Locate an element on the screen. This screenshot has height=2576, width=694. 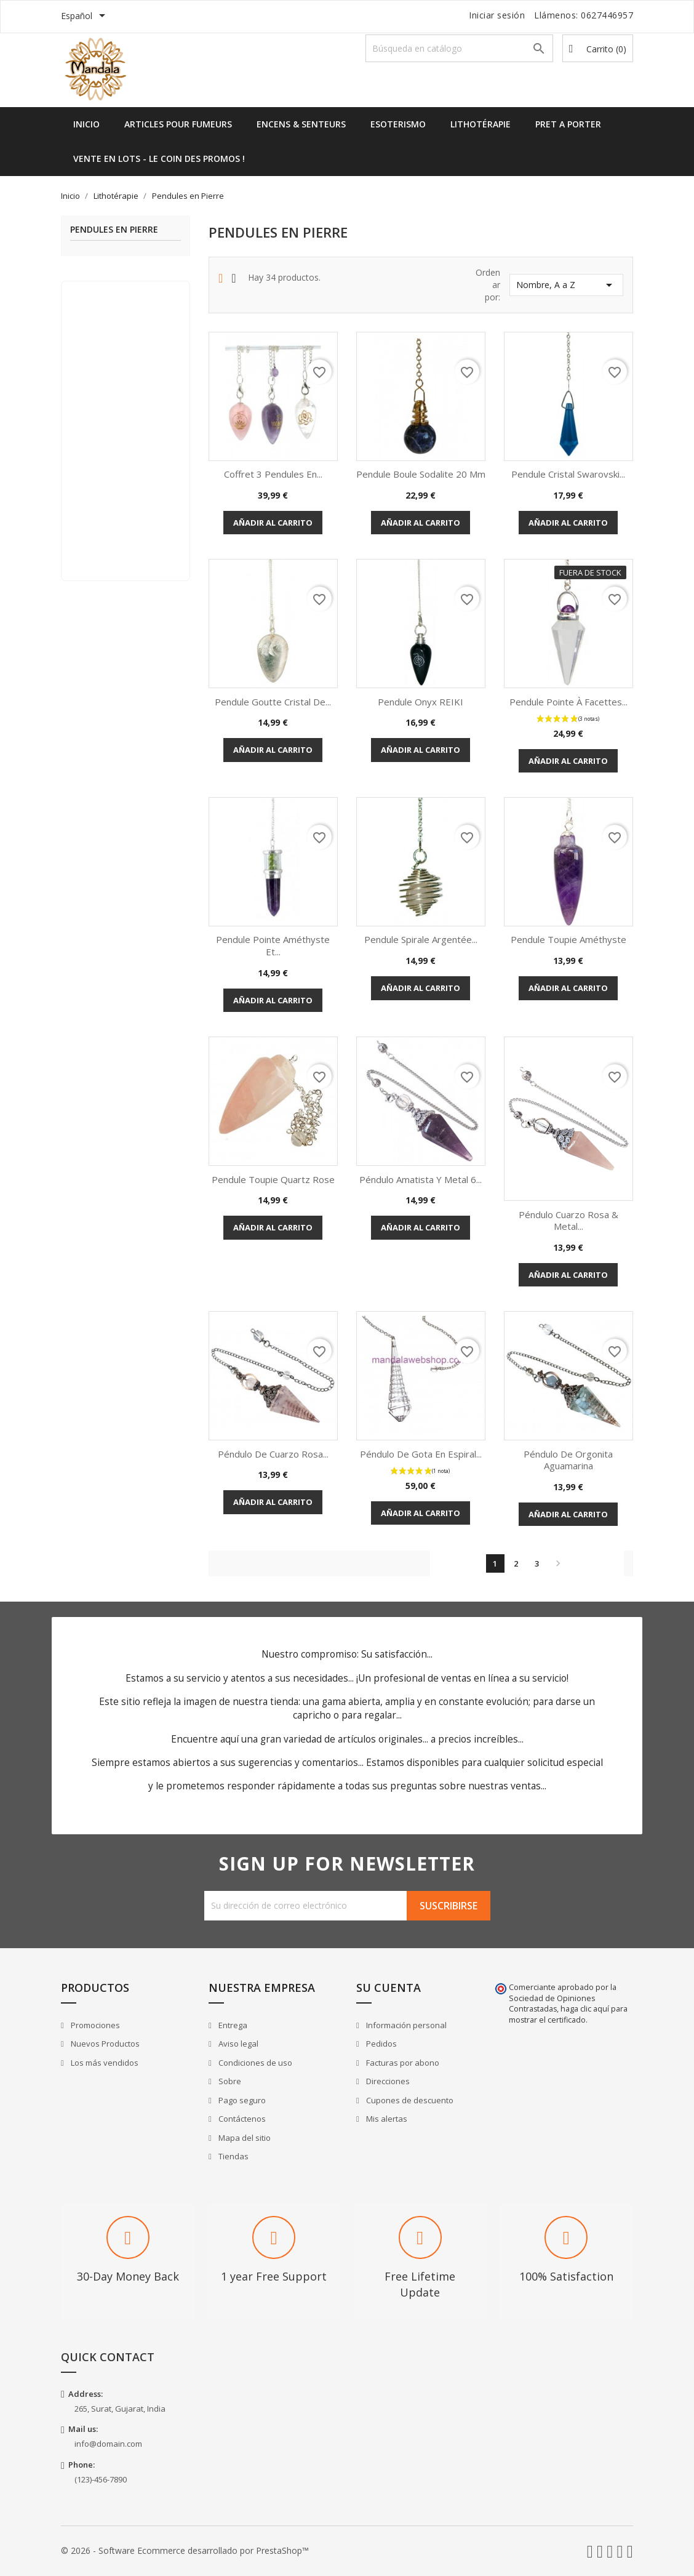
Péndulo Cuarzo Rosa & Metal... is located at coordinates (568, 1220).